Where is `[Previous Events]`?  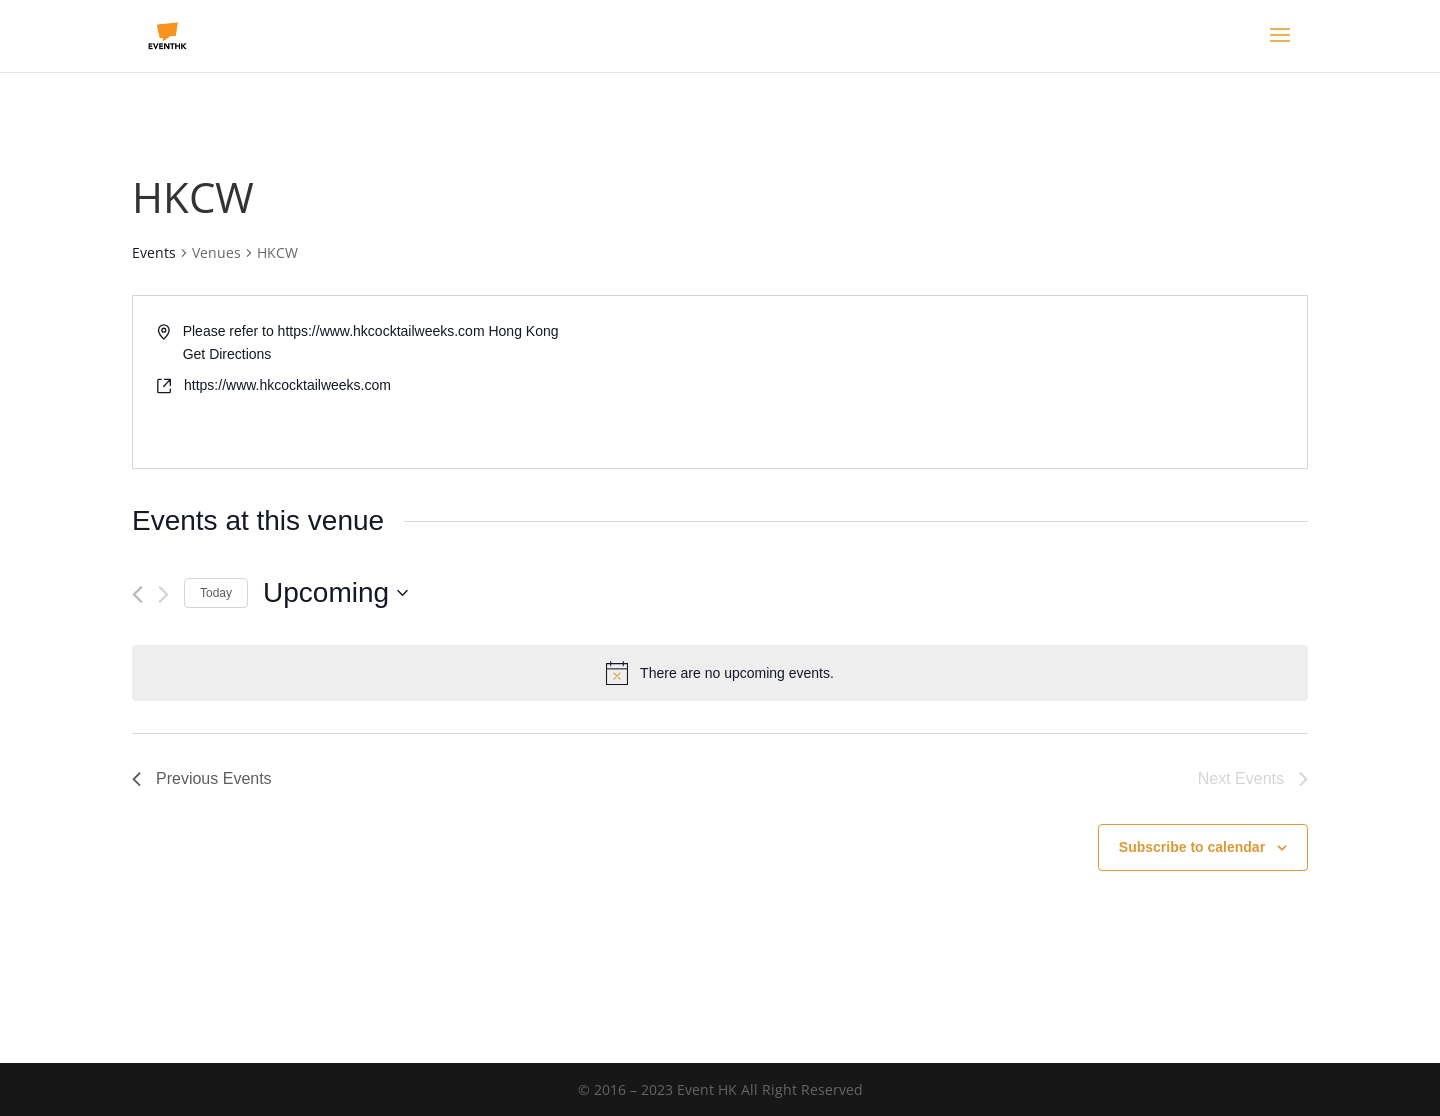
[Previous Events] is located at coordinates (137, 594).